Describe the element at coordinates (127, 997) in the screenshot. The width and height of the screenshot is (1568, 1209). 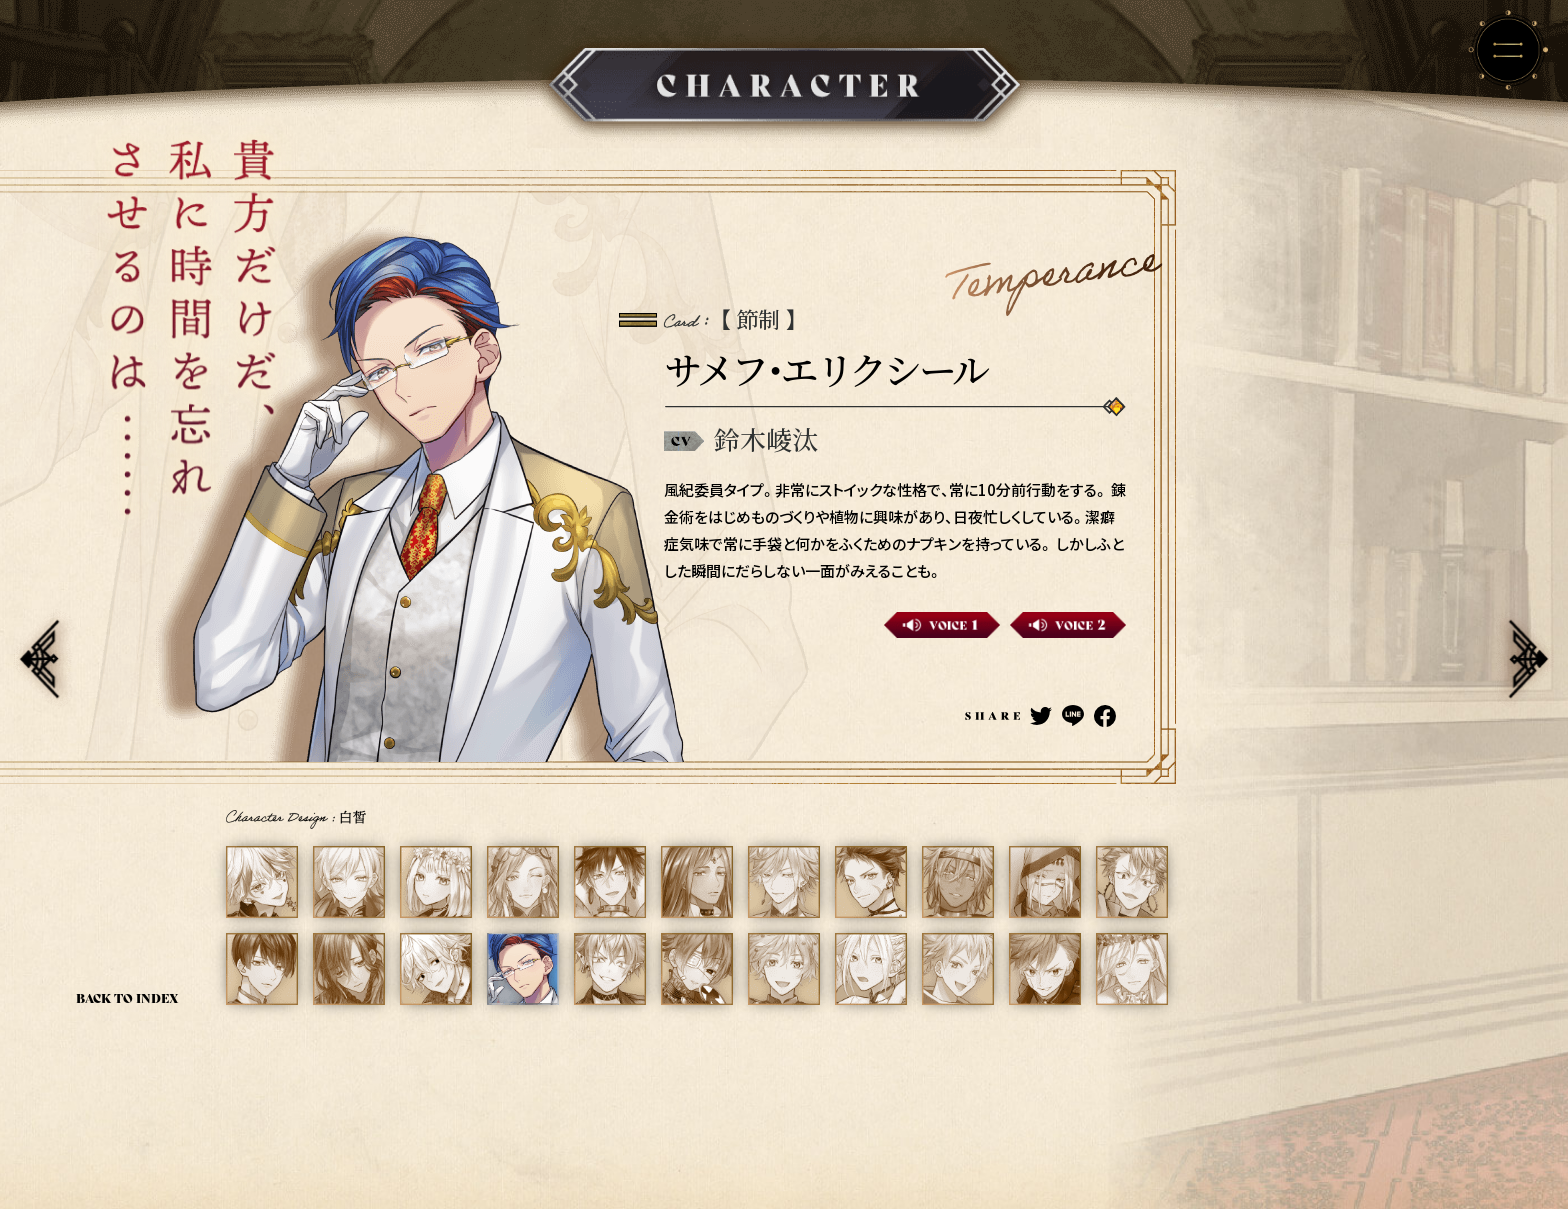
I see `BACK TO INDEX` at that location.